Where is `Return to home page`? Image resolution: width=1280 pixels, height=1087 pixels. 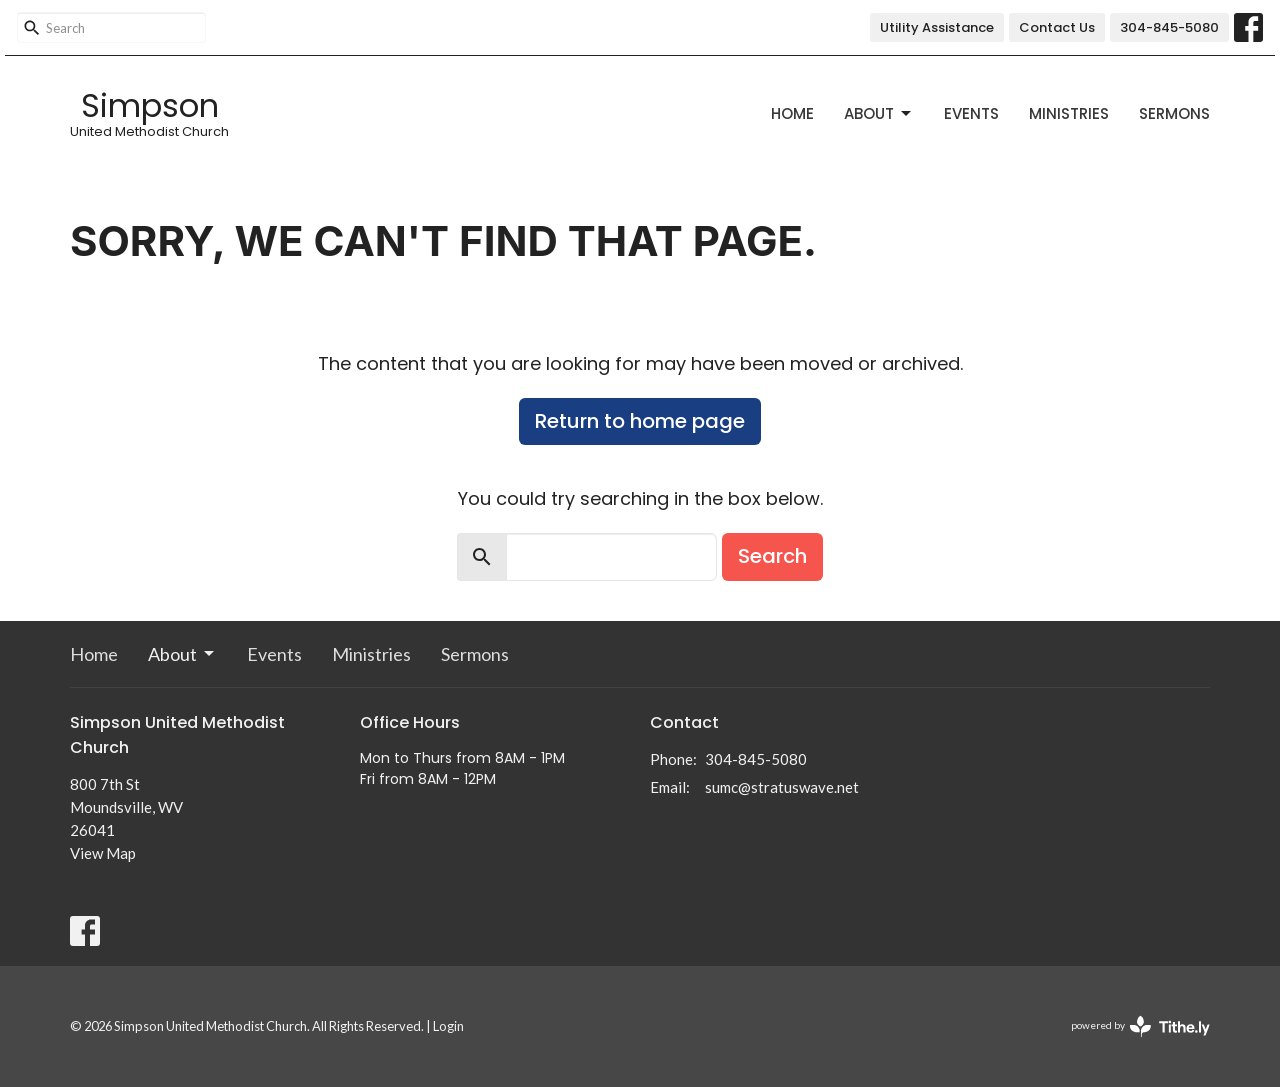
Return to home page is located at coordinates (640, 421).